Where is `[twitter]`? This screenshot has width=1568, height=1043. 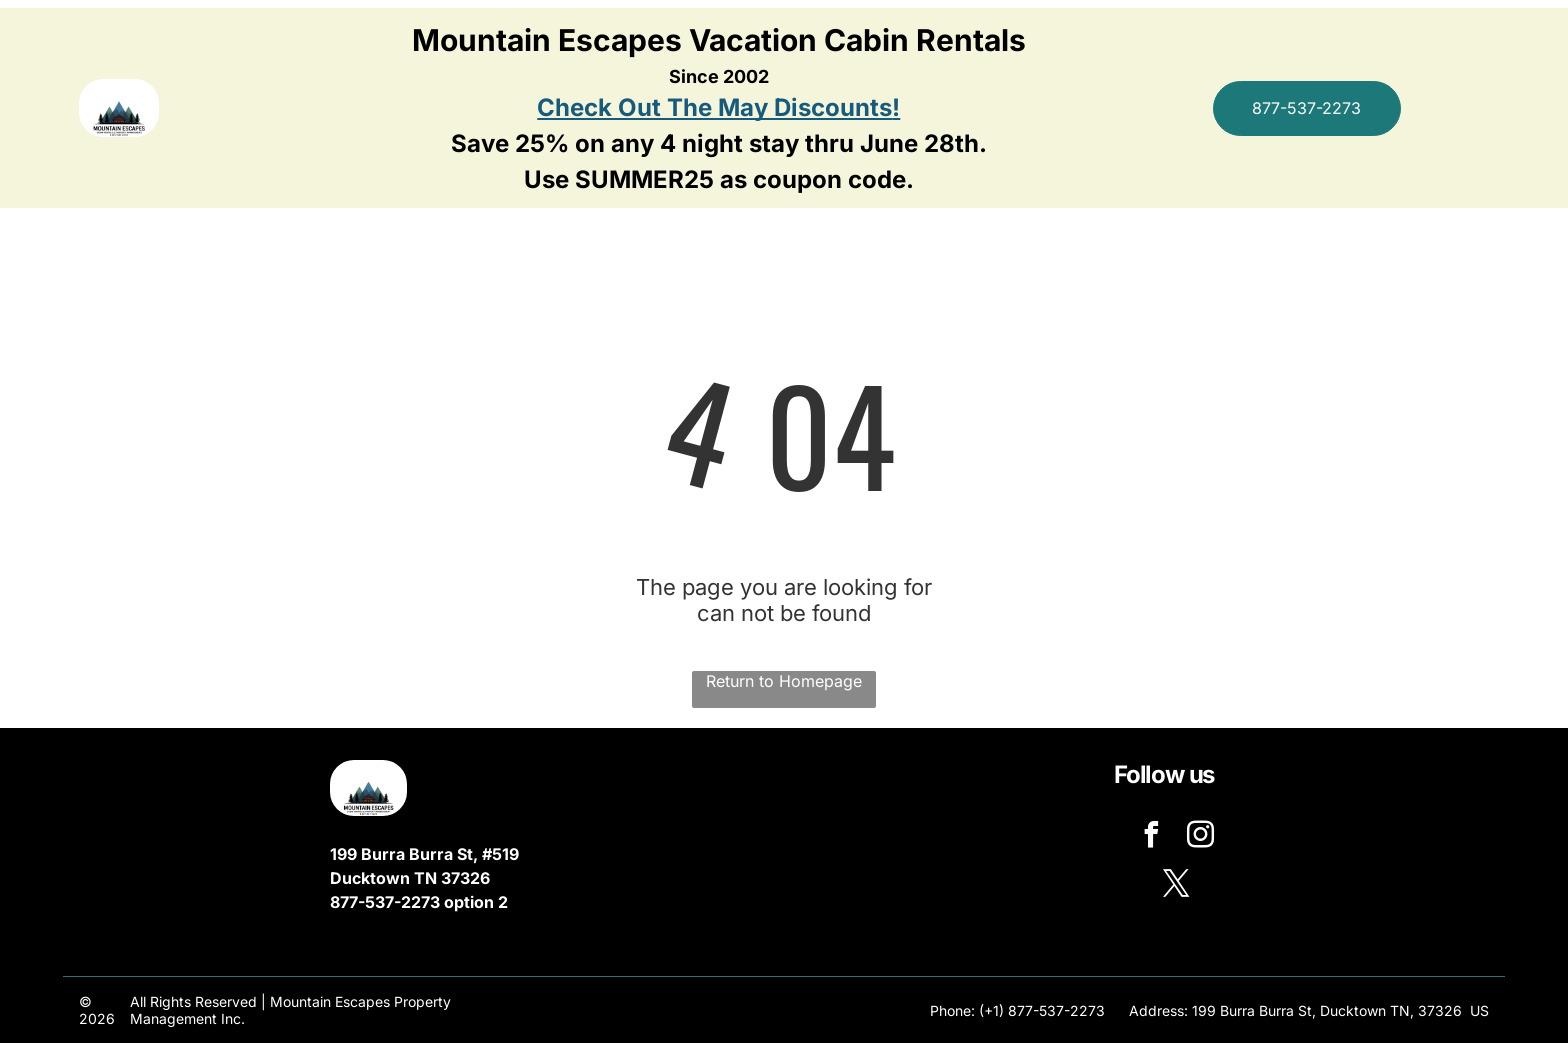
[twitter] is located at coordinates (1176, 886).